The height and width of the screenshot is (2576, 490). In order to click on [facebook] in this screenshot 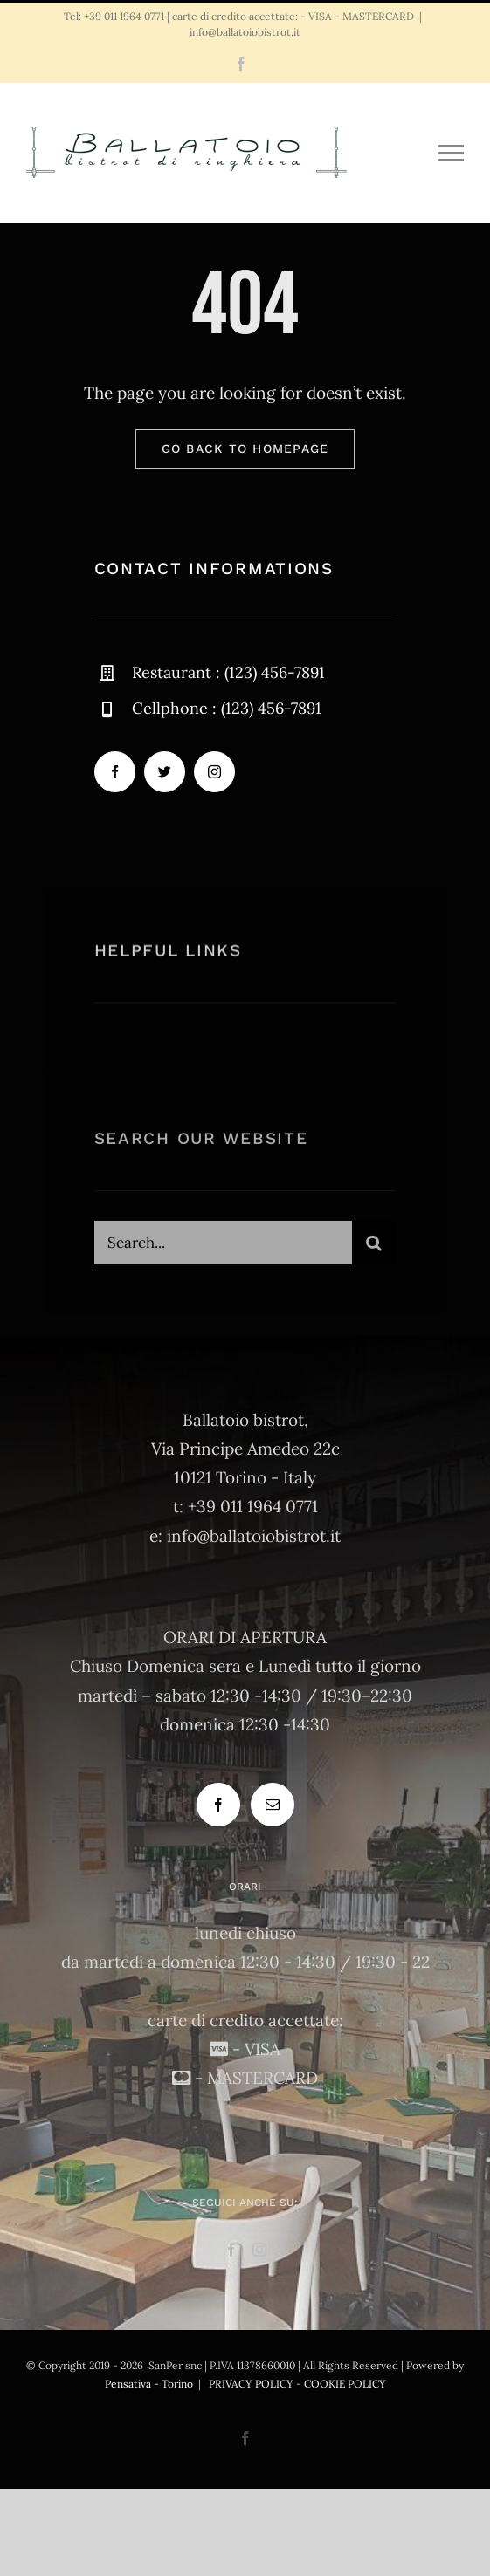, I will do `click(114, 771)`.